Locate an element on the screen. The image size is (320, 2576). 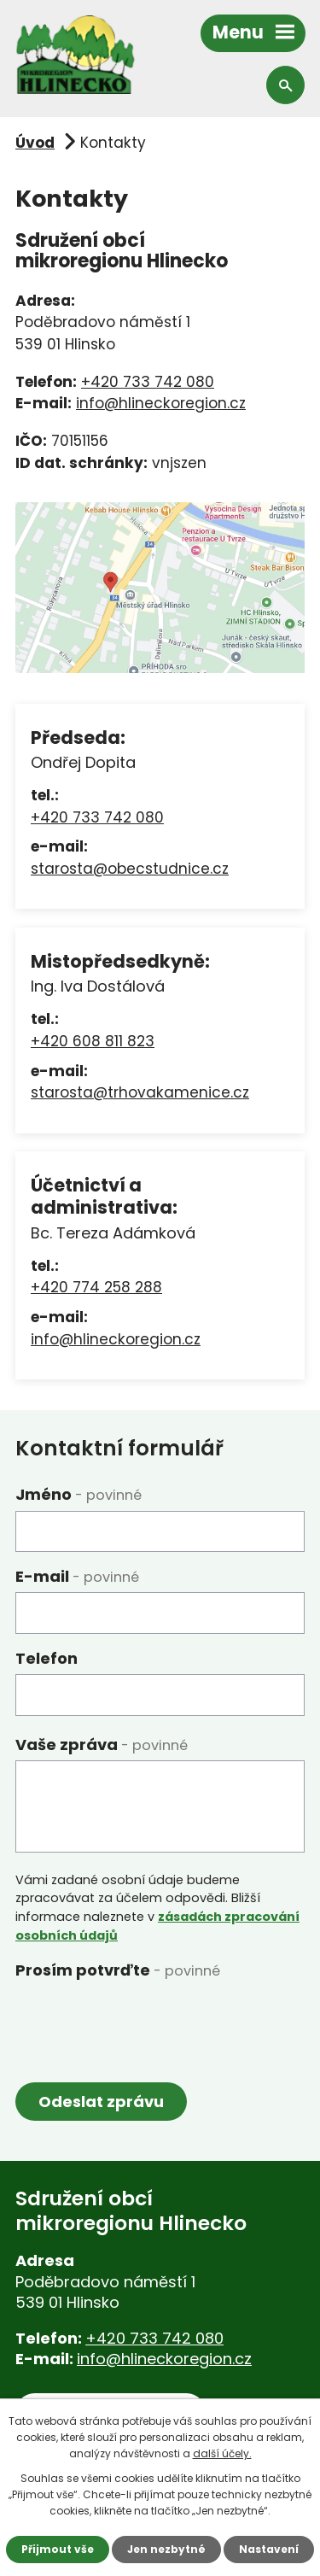
Vaše zpráva is located at coordinates (101, 1744).